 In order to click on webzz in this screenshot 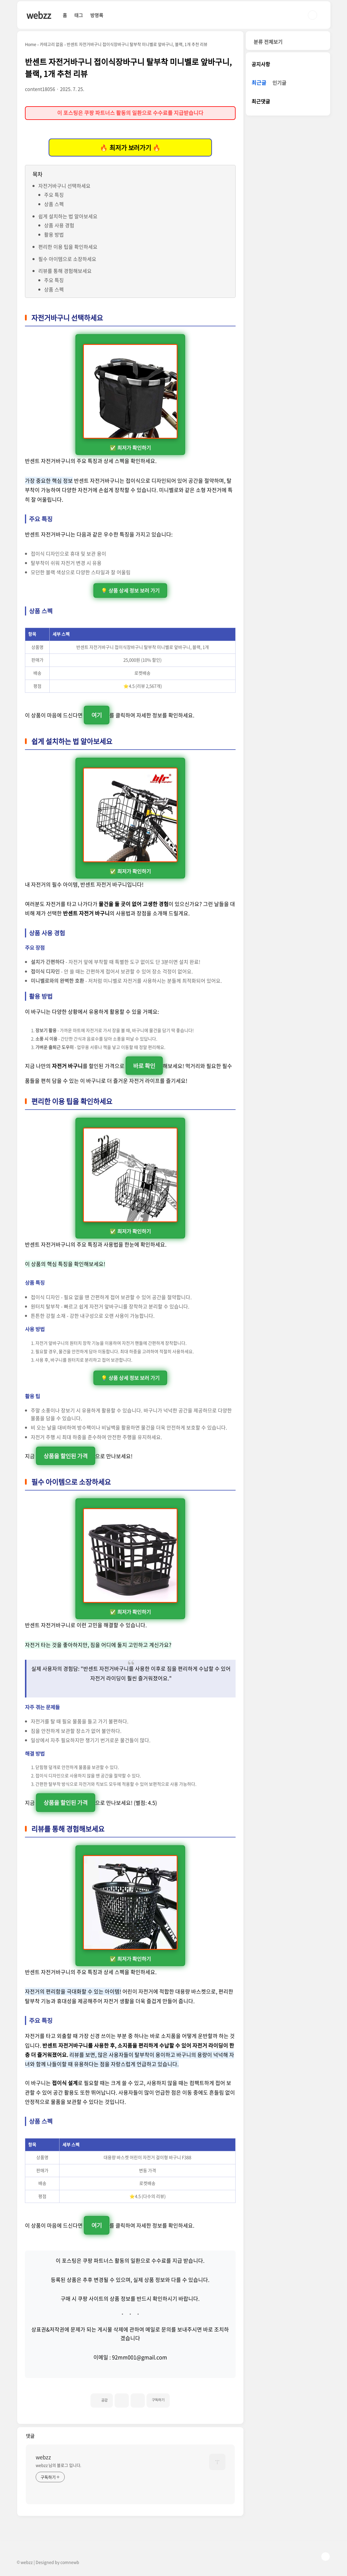, I will do `click(38, 15)`.